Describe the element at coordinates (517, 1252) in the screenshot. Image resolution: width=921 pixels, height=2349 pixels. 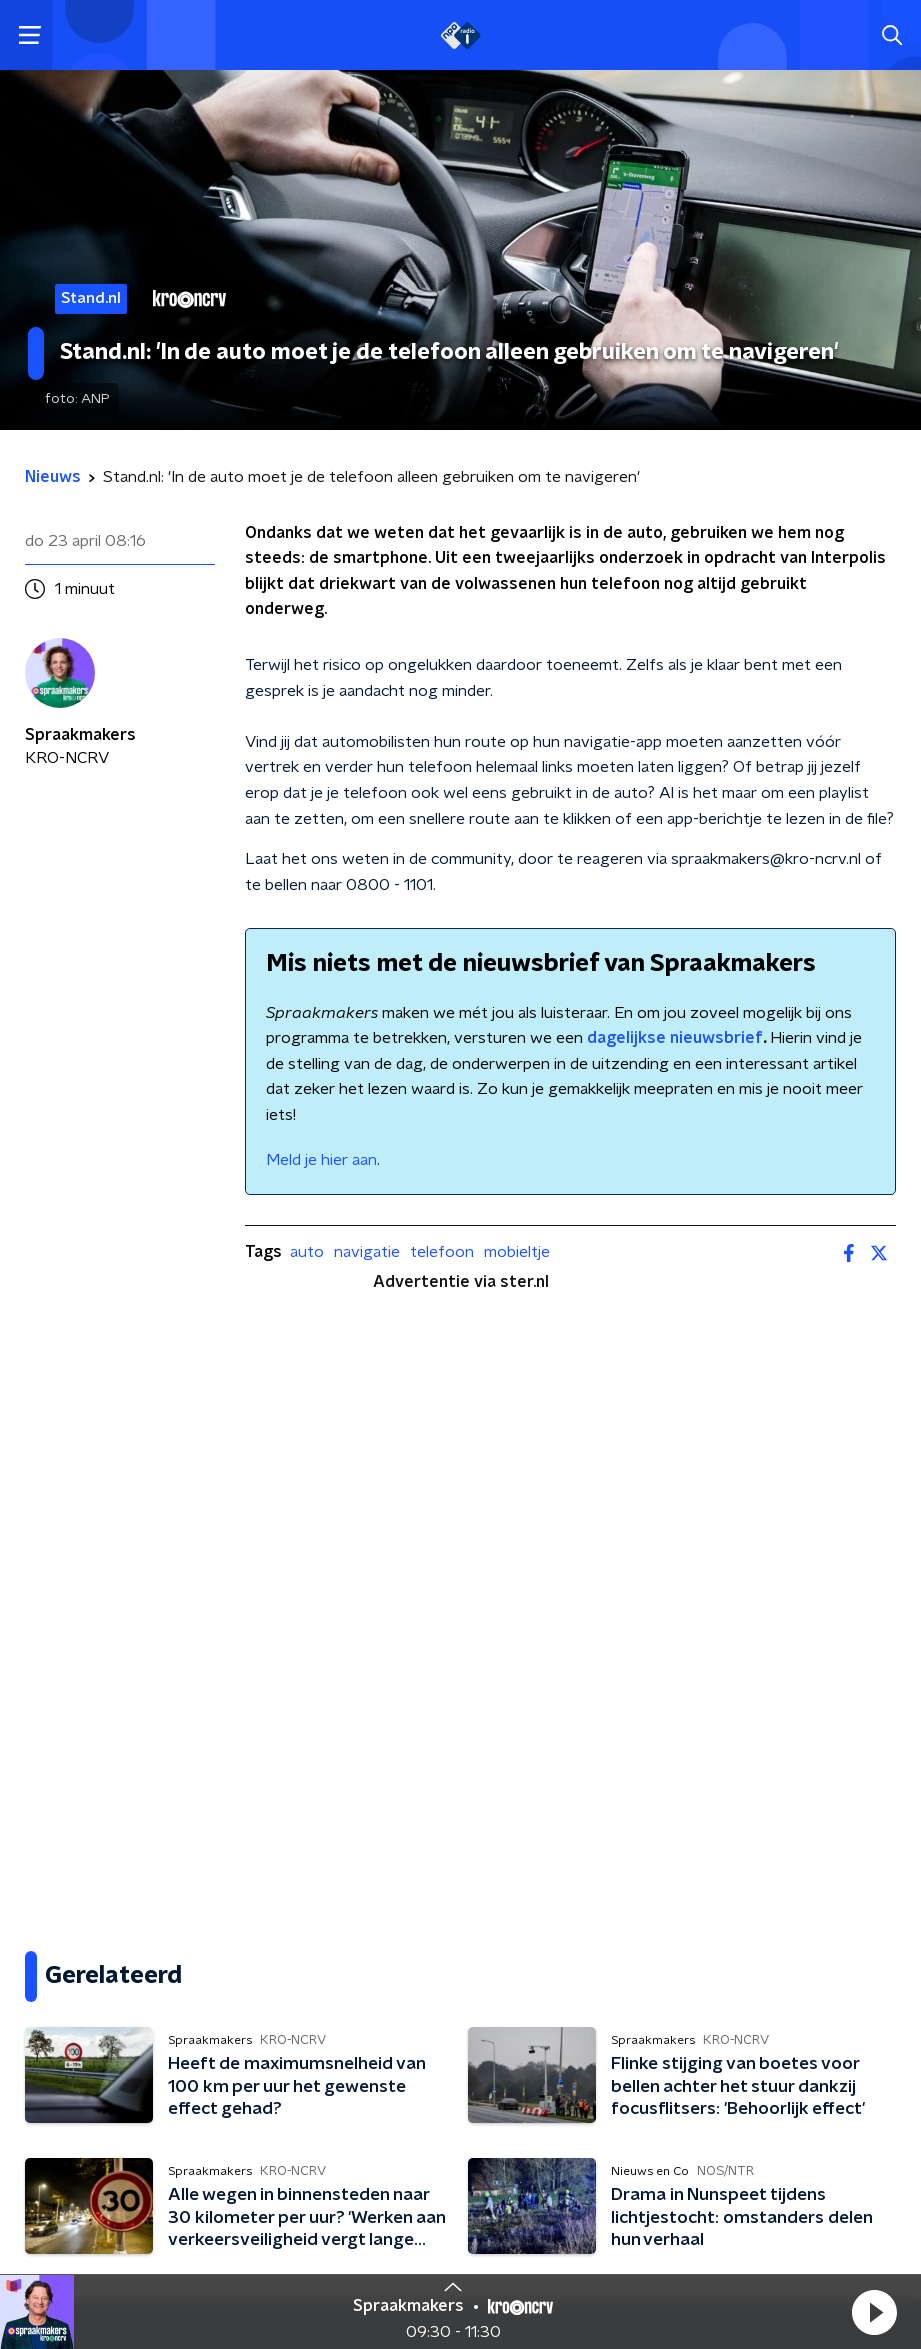
I see `mobieltje` at that location.